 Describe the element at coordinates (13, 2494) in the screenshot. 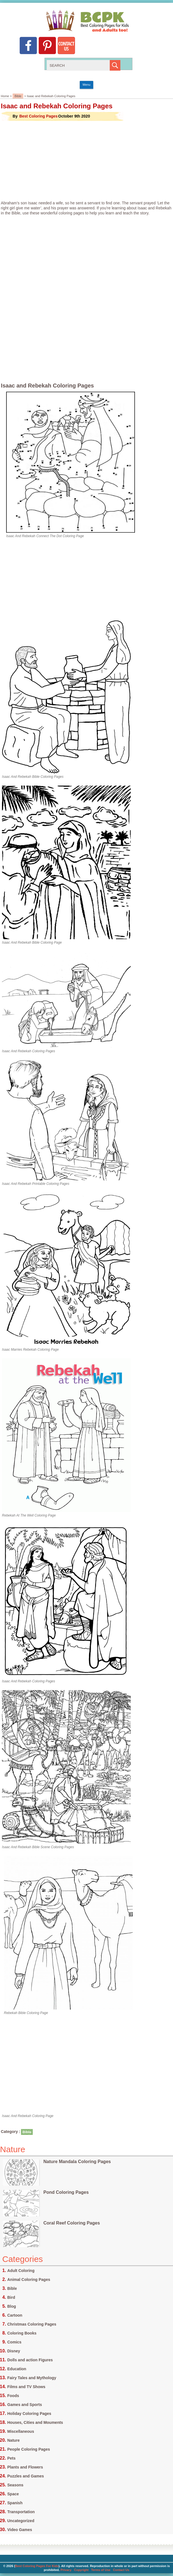

I see `Space` at that location.